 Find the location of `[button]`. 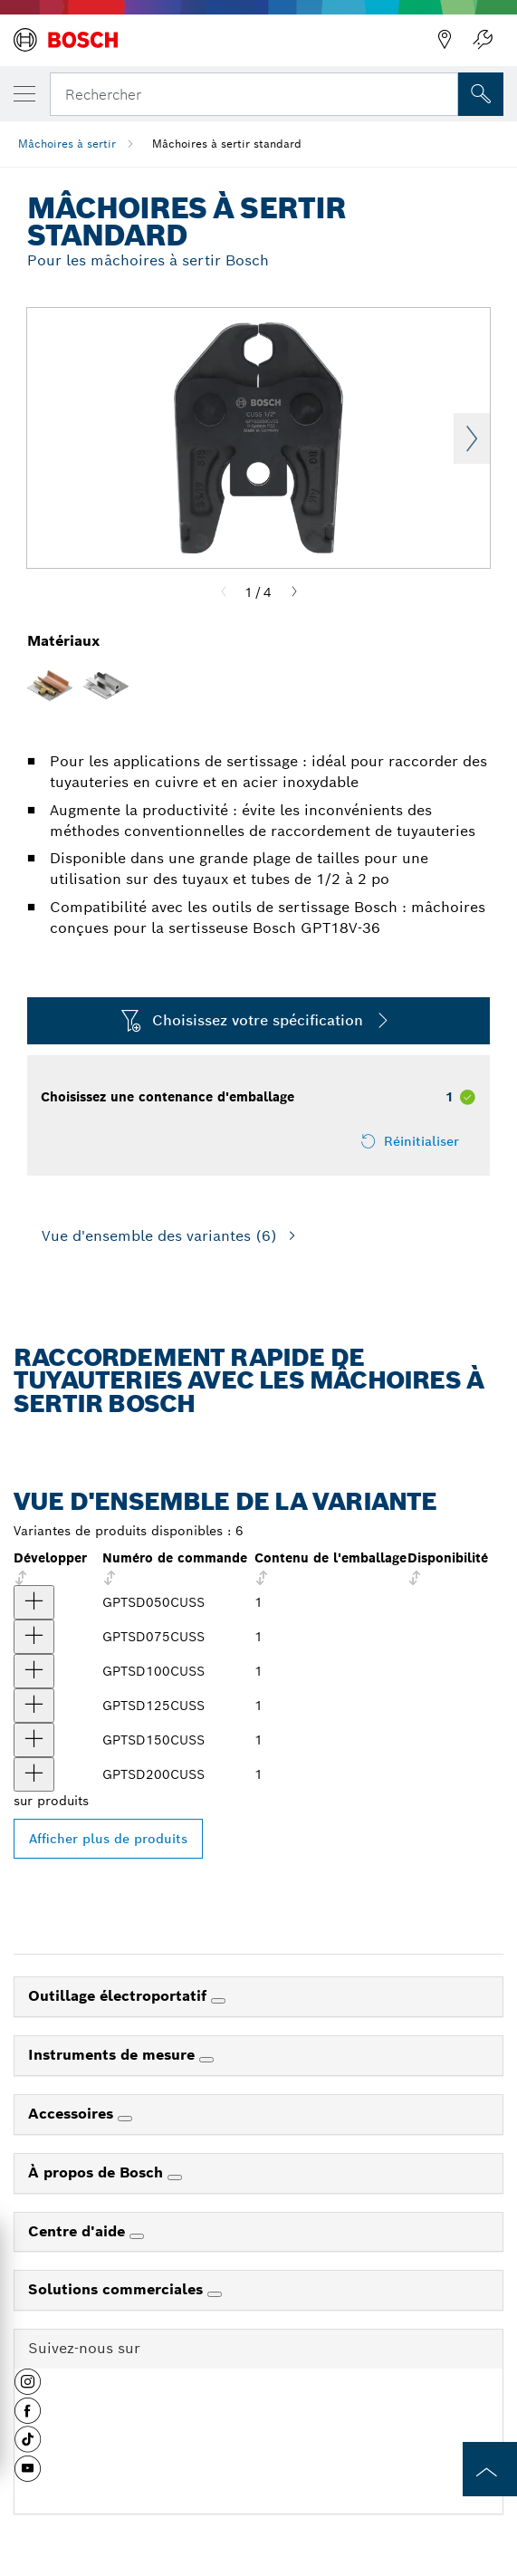

[button] is located at coordinates (27, 2388).